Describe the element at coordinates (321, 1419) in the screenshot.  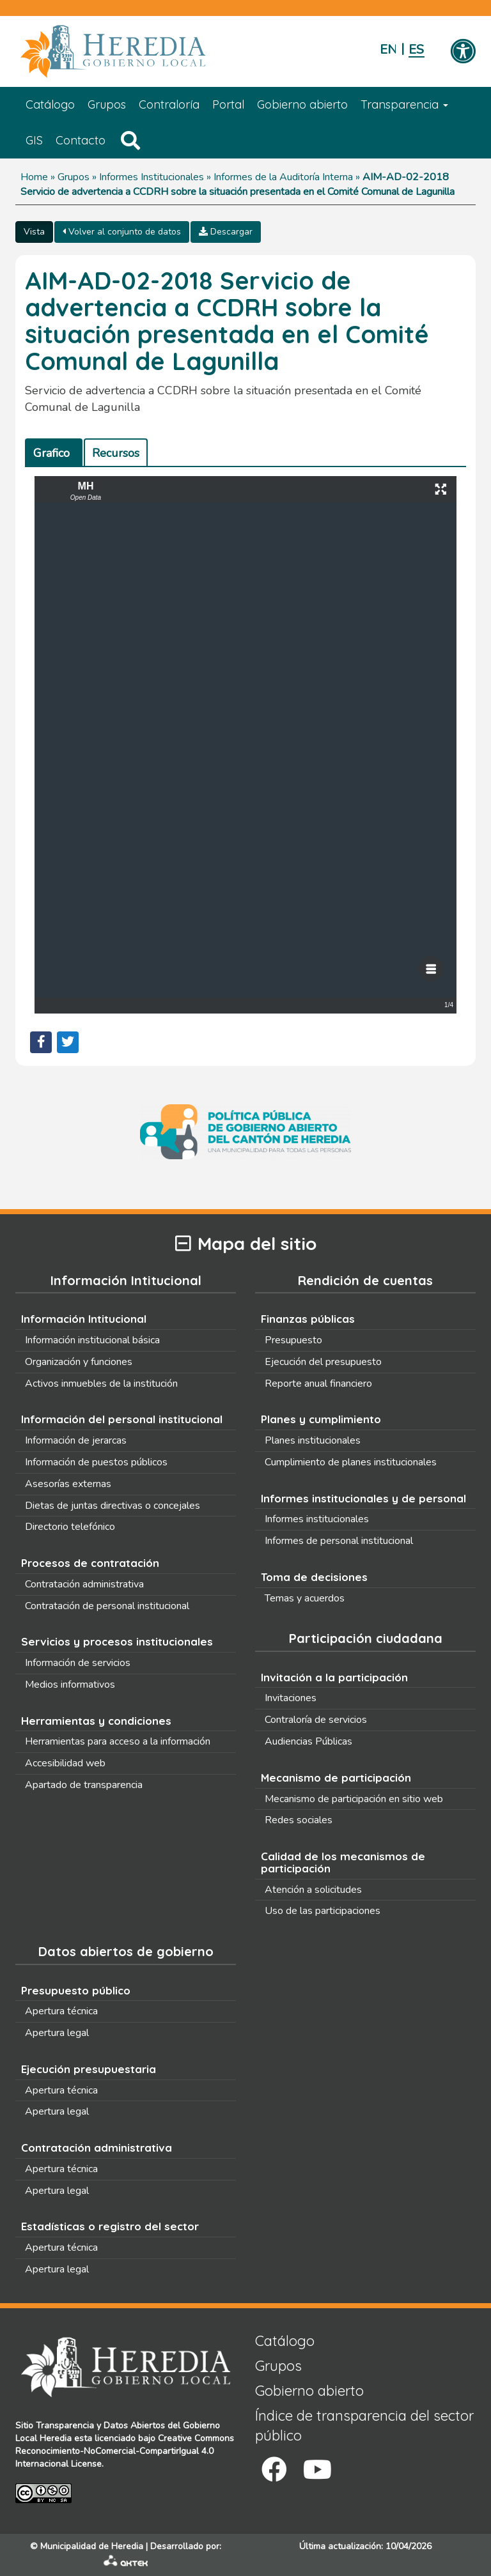
I see `Planes y cumplimiento` at that location.